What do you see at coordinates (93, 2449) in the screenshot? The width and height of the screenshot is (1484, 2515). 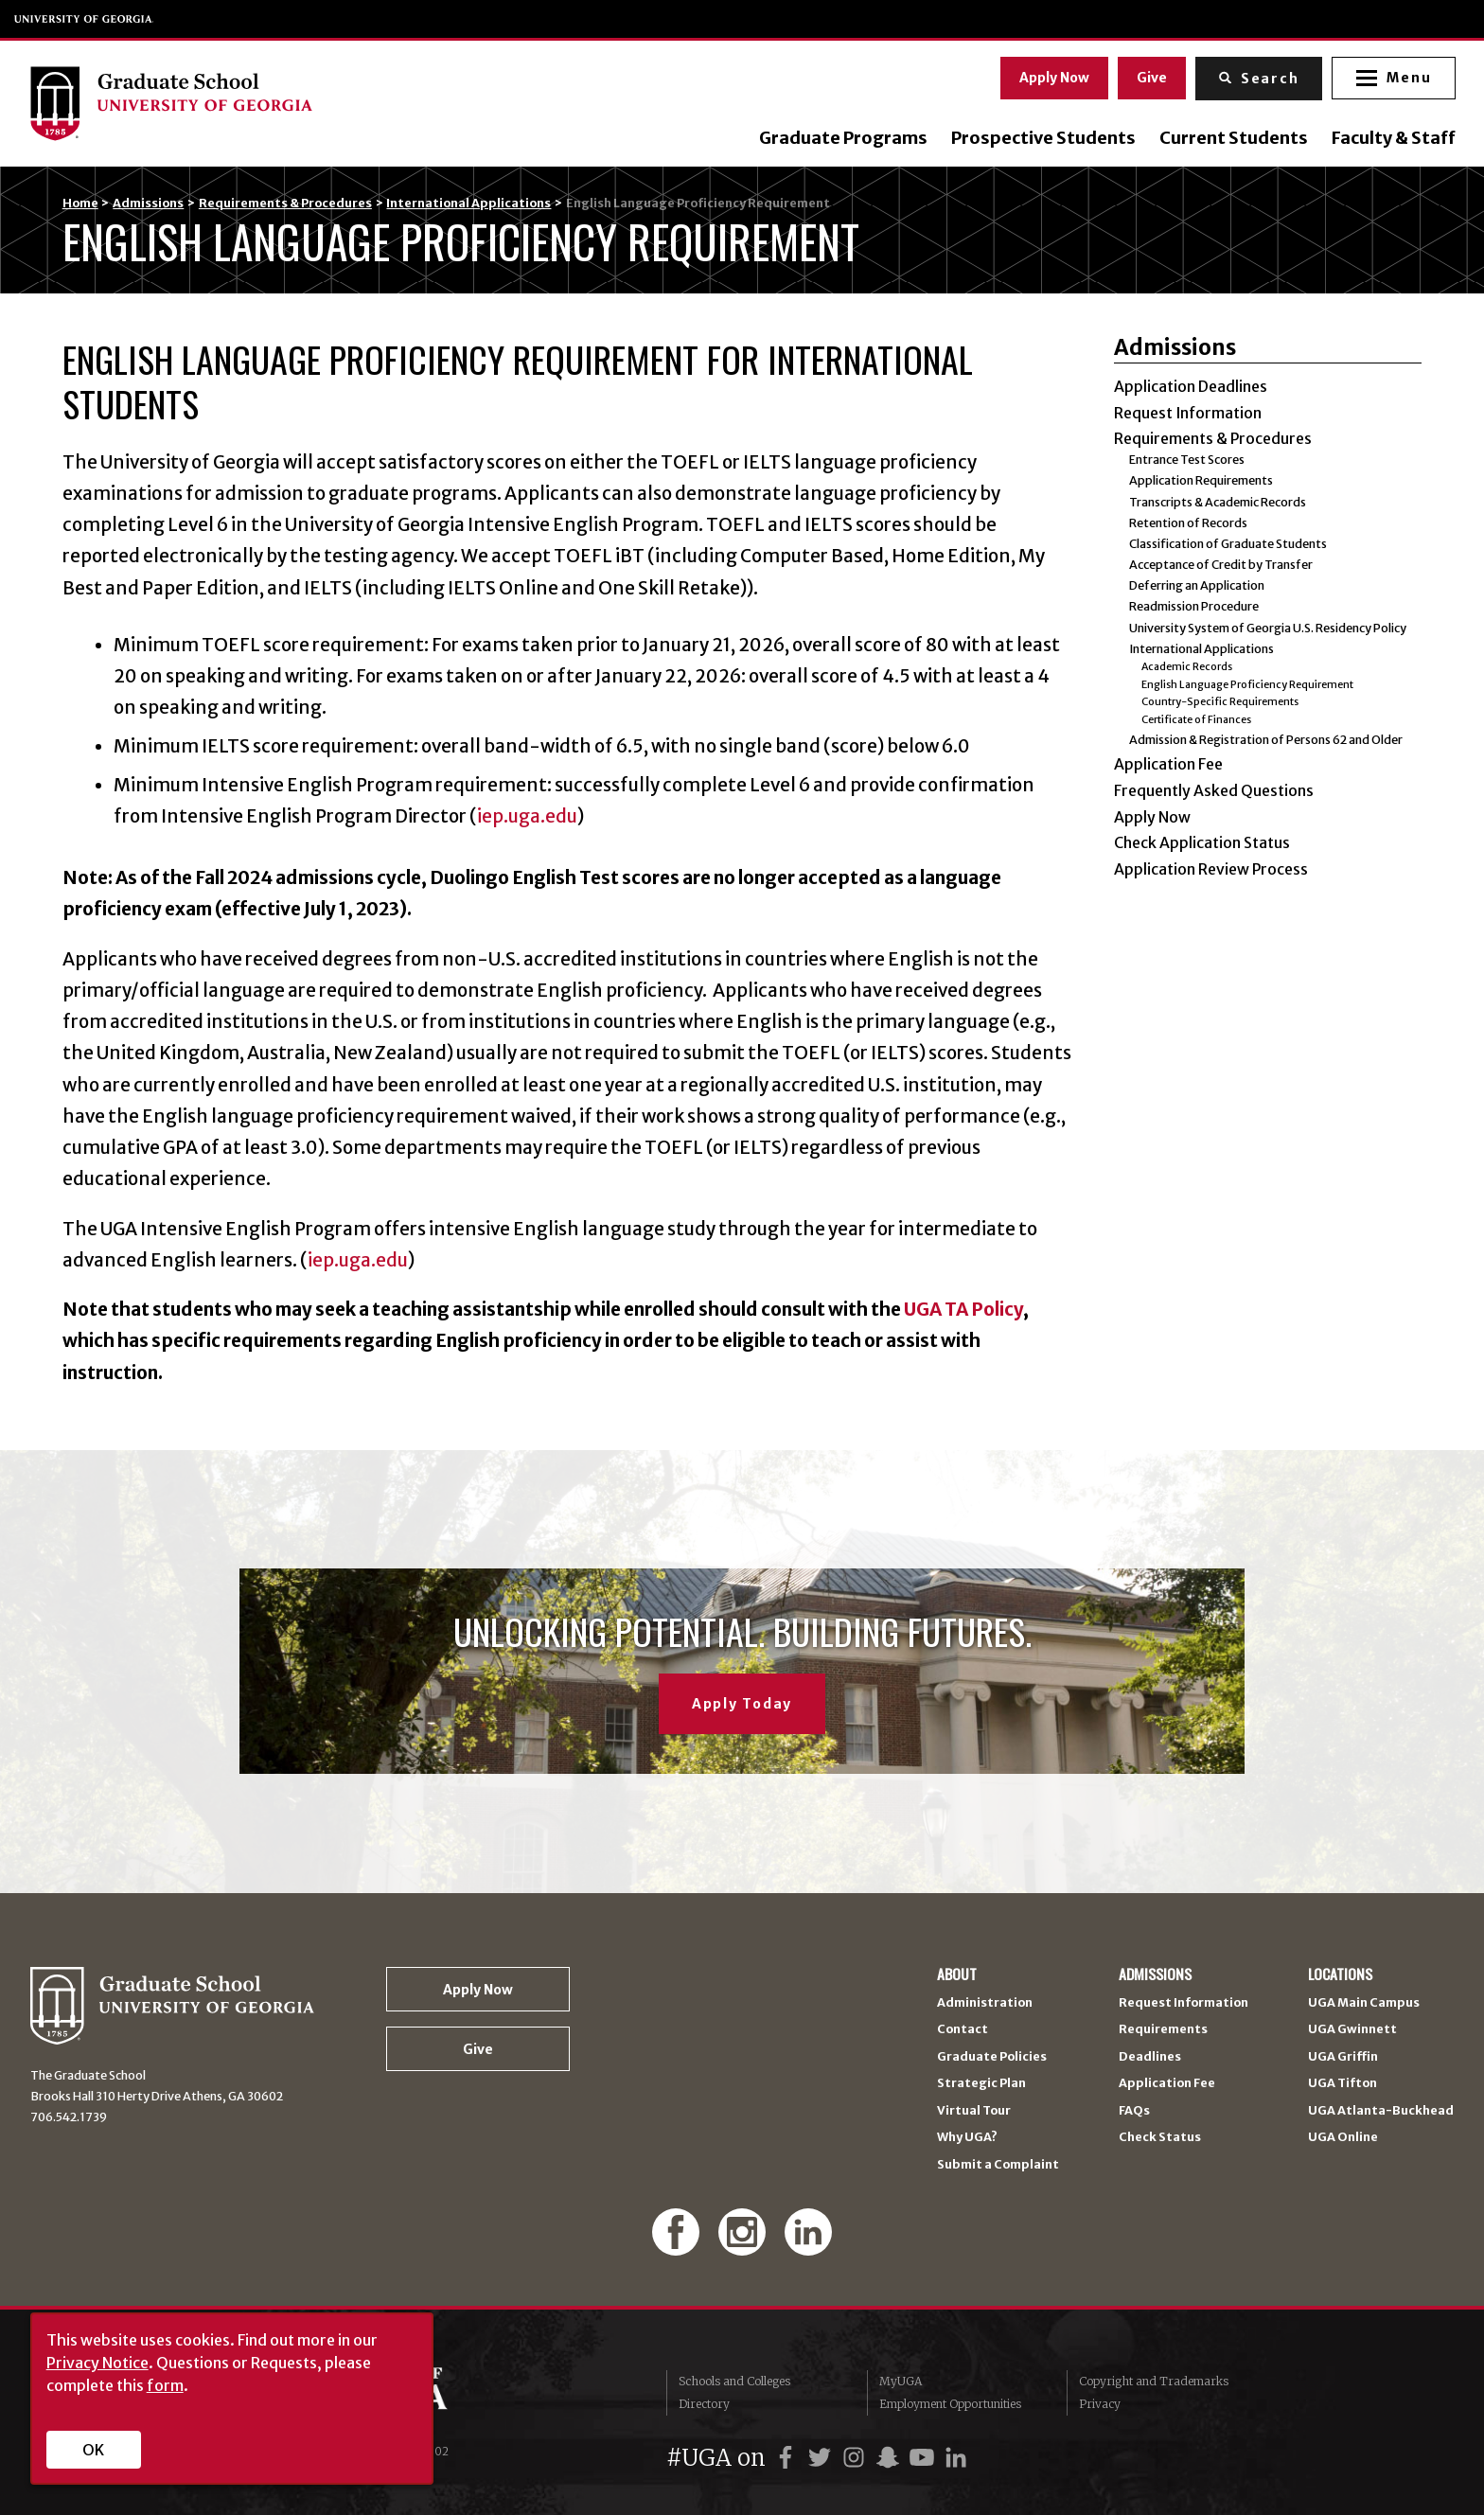 I see `OK` at bounding box center [93, 2449].